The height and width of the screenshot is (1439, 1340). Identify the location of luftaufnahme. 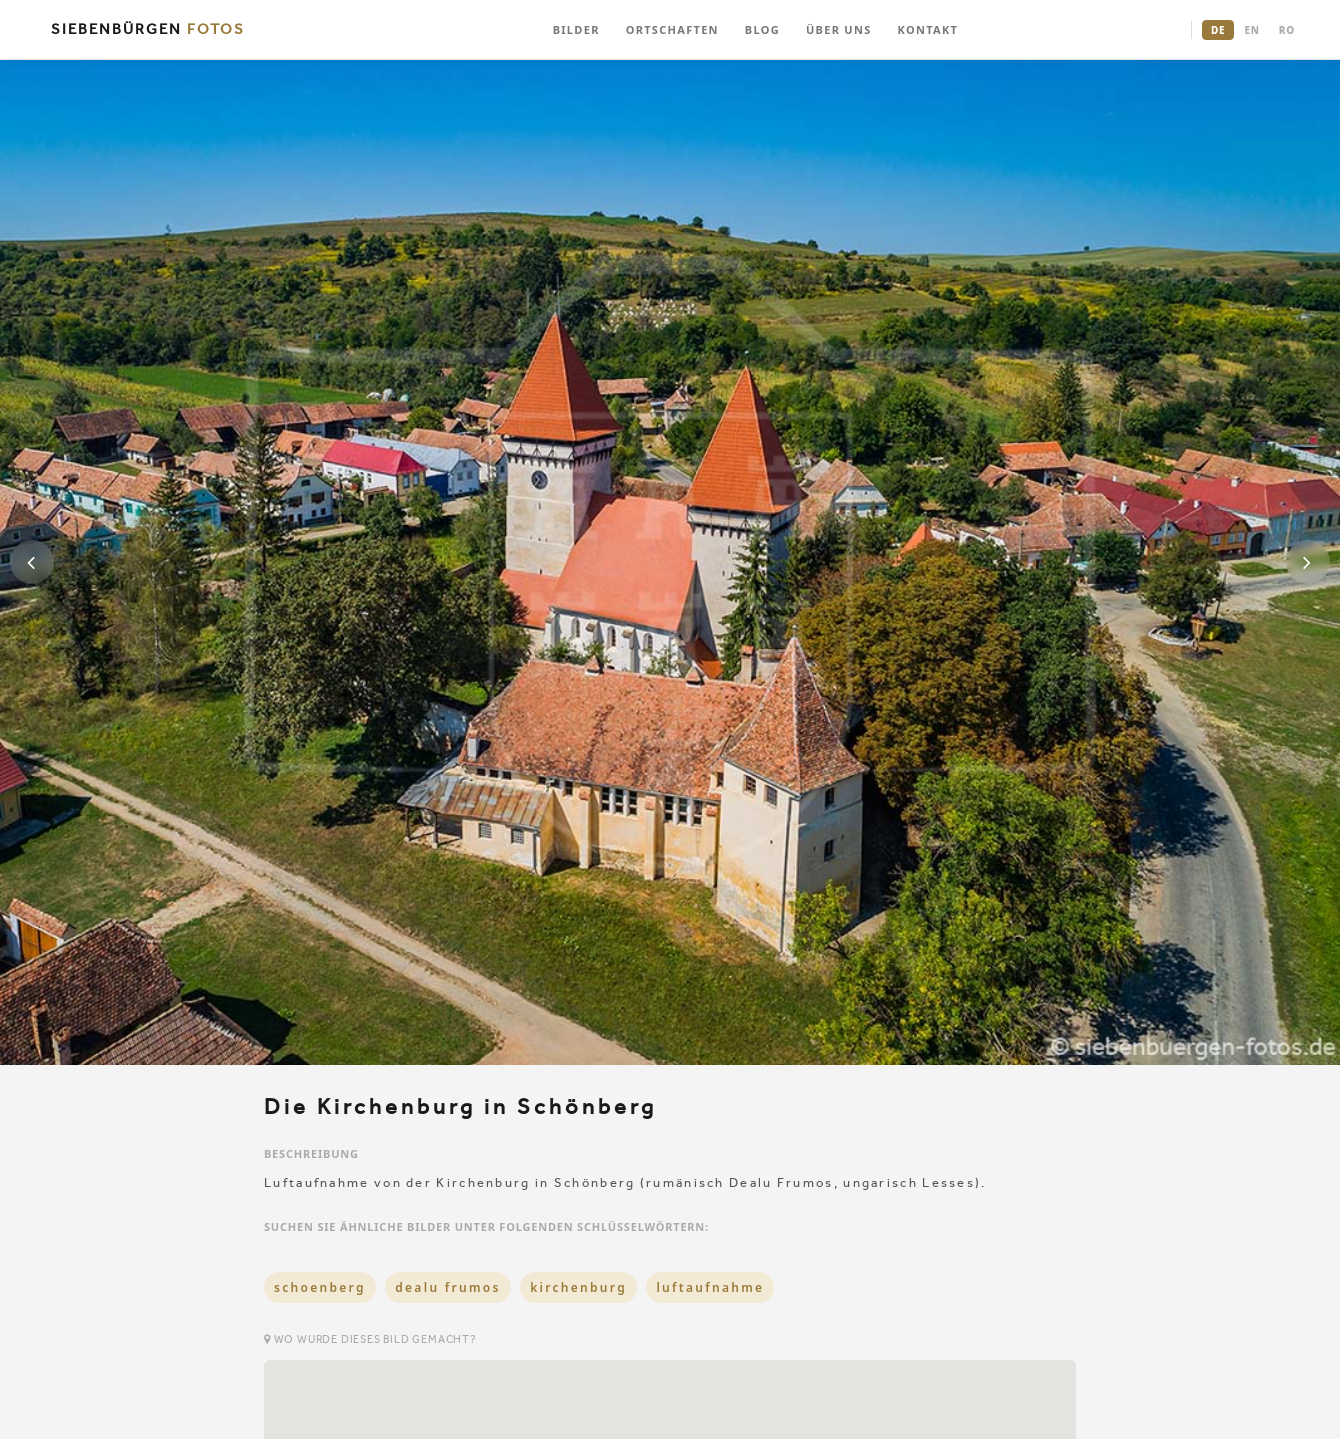
(710, 1287).